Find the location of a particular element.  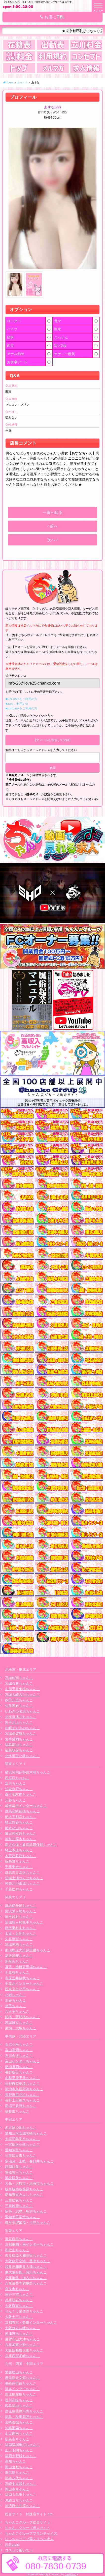

愛知三河安城岡崎ちゃんこ is located at coordinates (26, 2133).